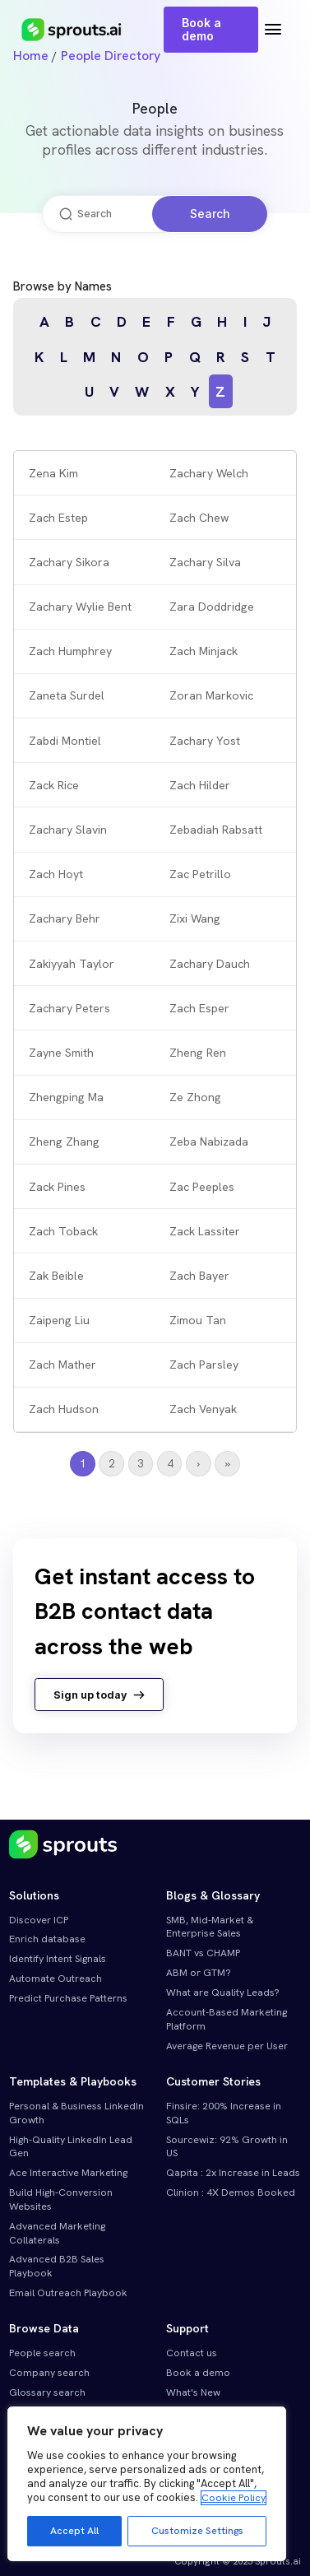 The width and height of the screenshot is (310, 2576). What do you see at coordinates (68, 2292) in the screenshot?
I see `Email Outreach Playbook` at bounding box center [68, 2292].